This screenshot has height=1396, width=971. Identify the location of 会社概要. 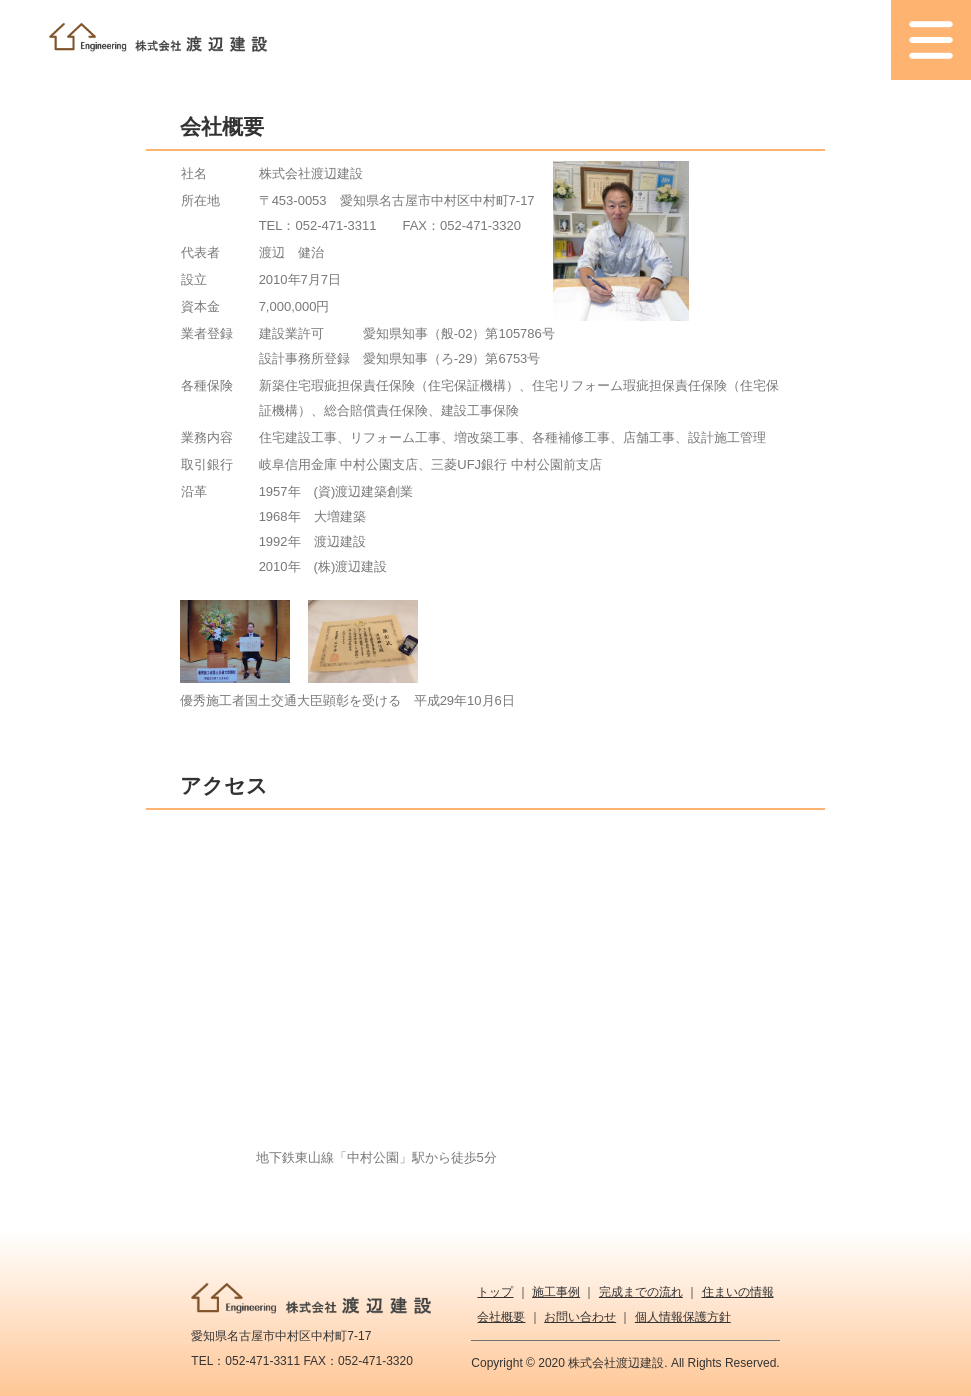
(501, 1317).